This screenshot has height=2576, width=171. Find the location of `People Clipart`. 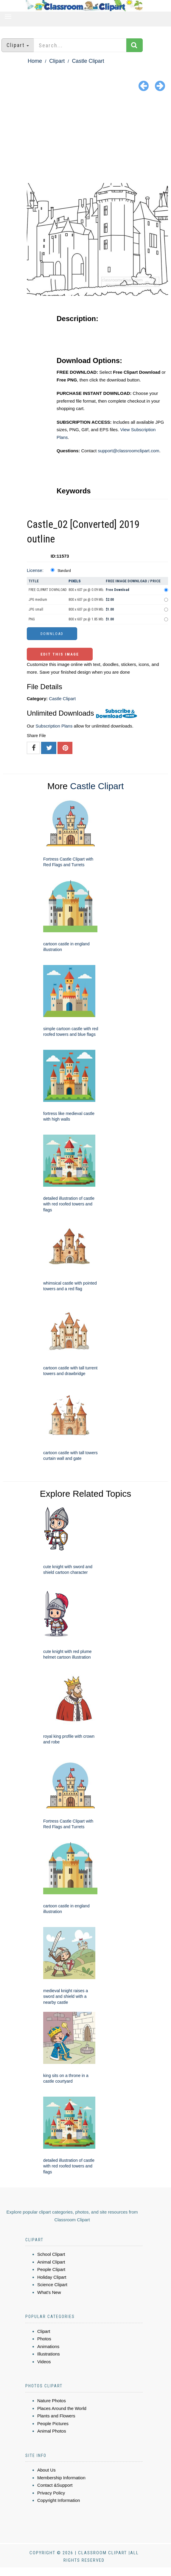

People Clipart is located at coordinates (51, 2269).